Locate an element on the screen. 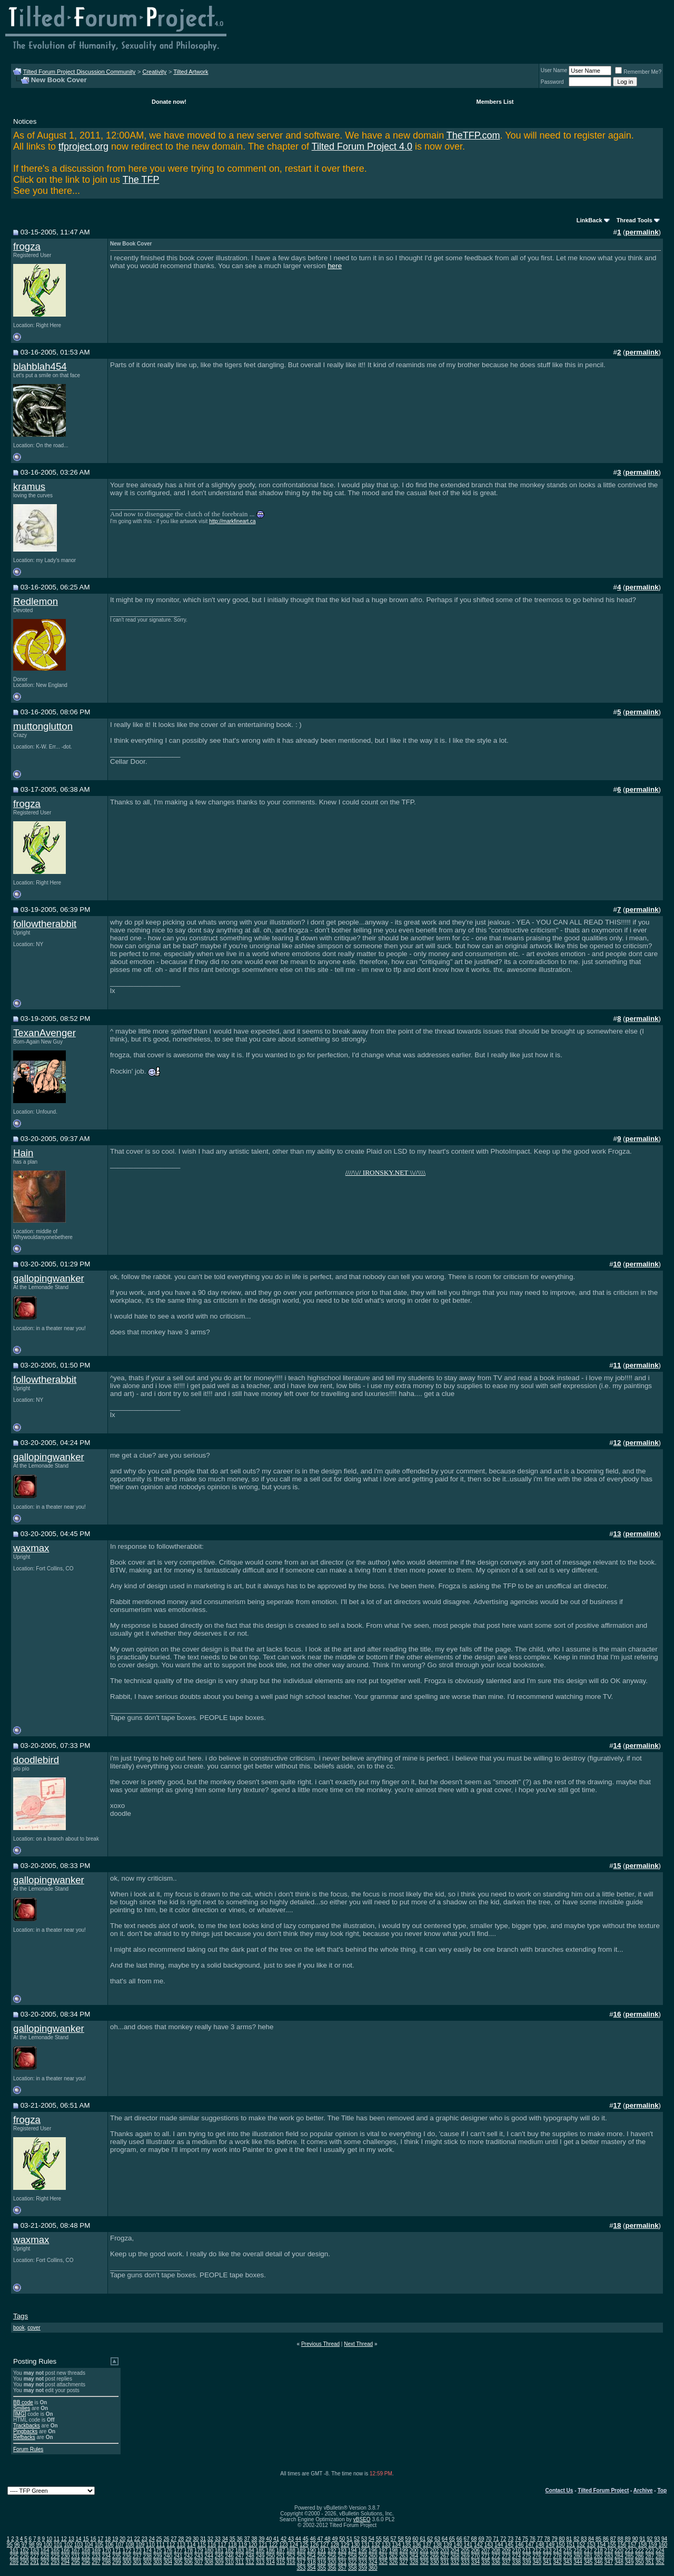  289 is located at coordinates (13, 2562).